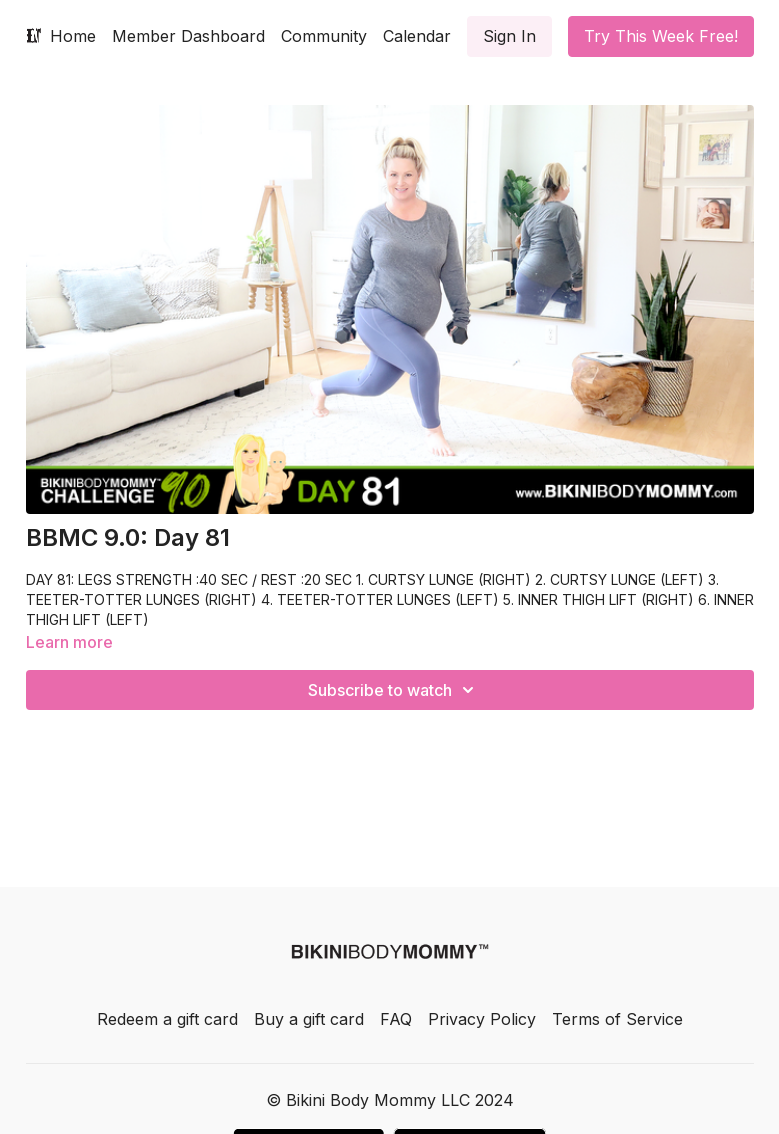 The image size is (779, 1134). Describe the element at coordinates (167, 1019) in the screenshot. I see `Redeem a gift card` at that location.